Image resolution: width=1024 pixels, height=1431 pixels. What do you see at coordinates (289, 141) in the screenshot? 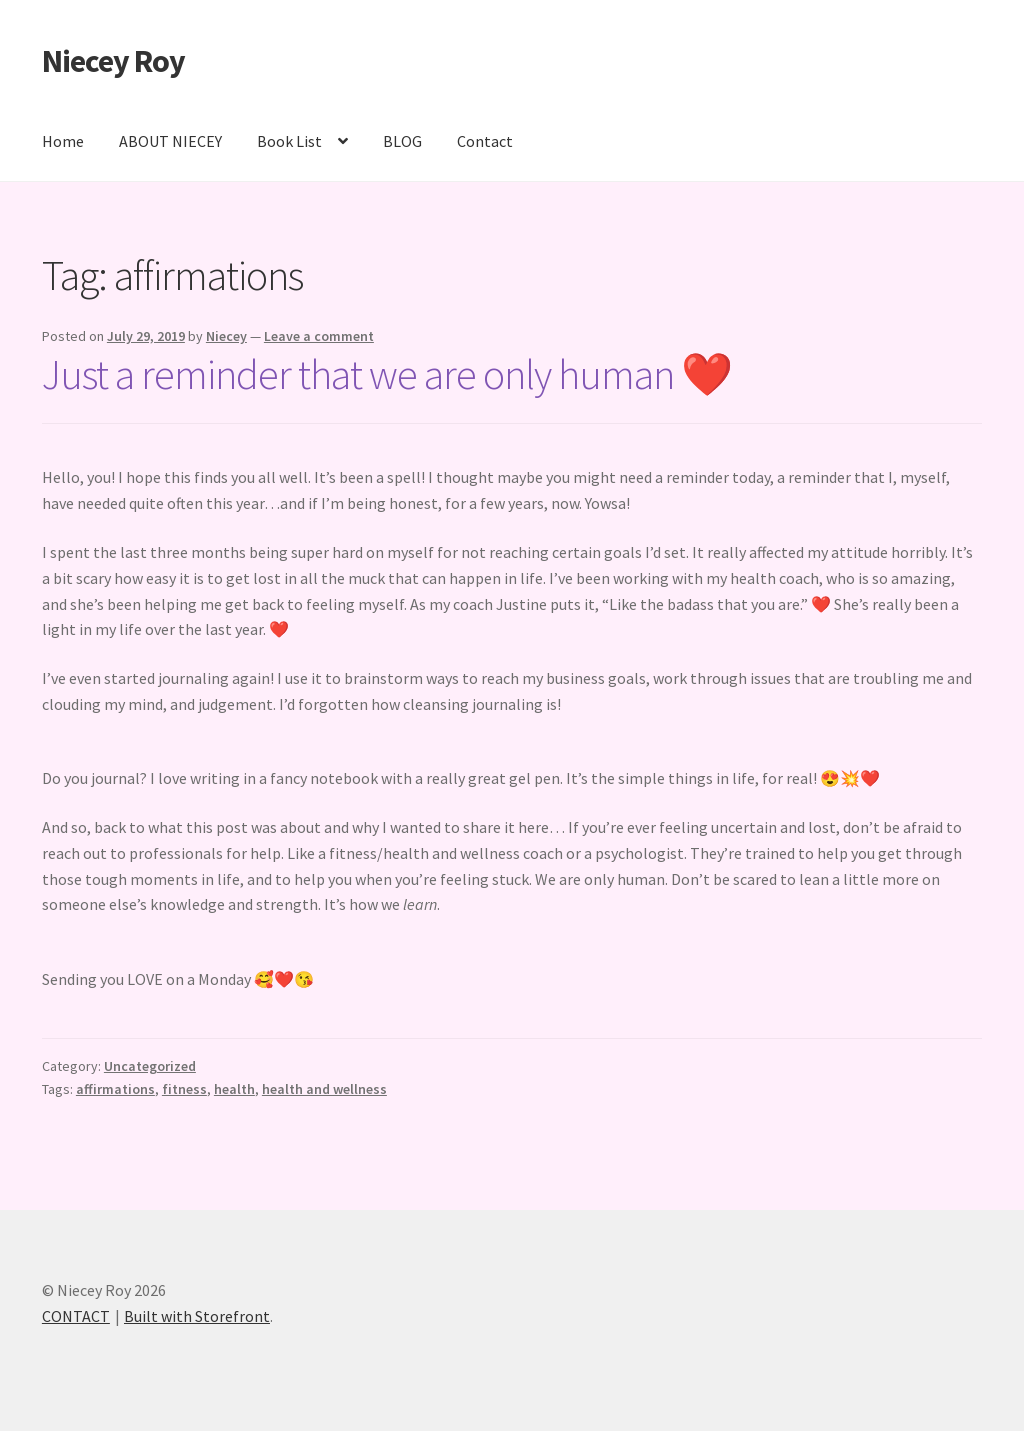
I see `Book List` at bounding box center [289, 141].